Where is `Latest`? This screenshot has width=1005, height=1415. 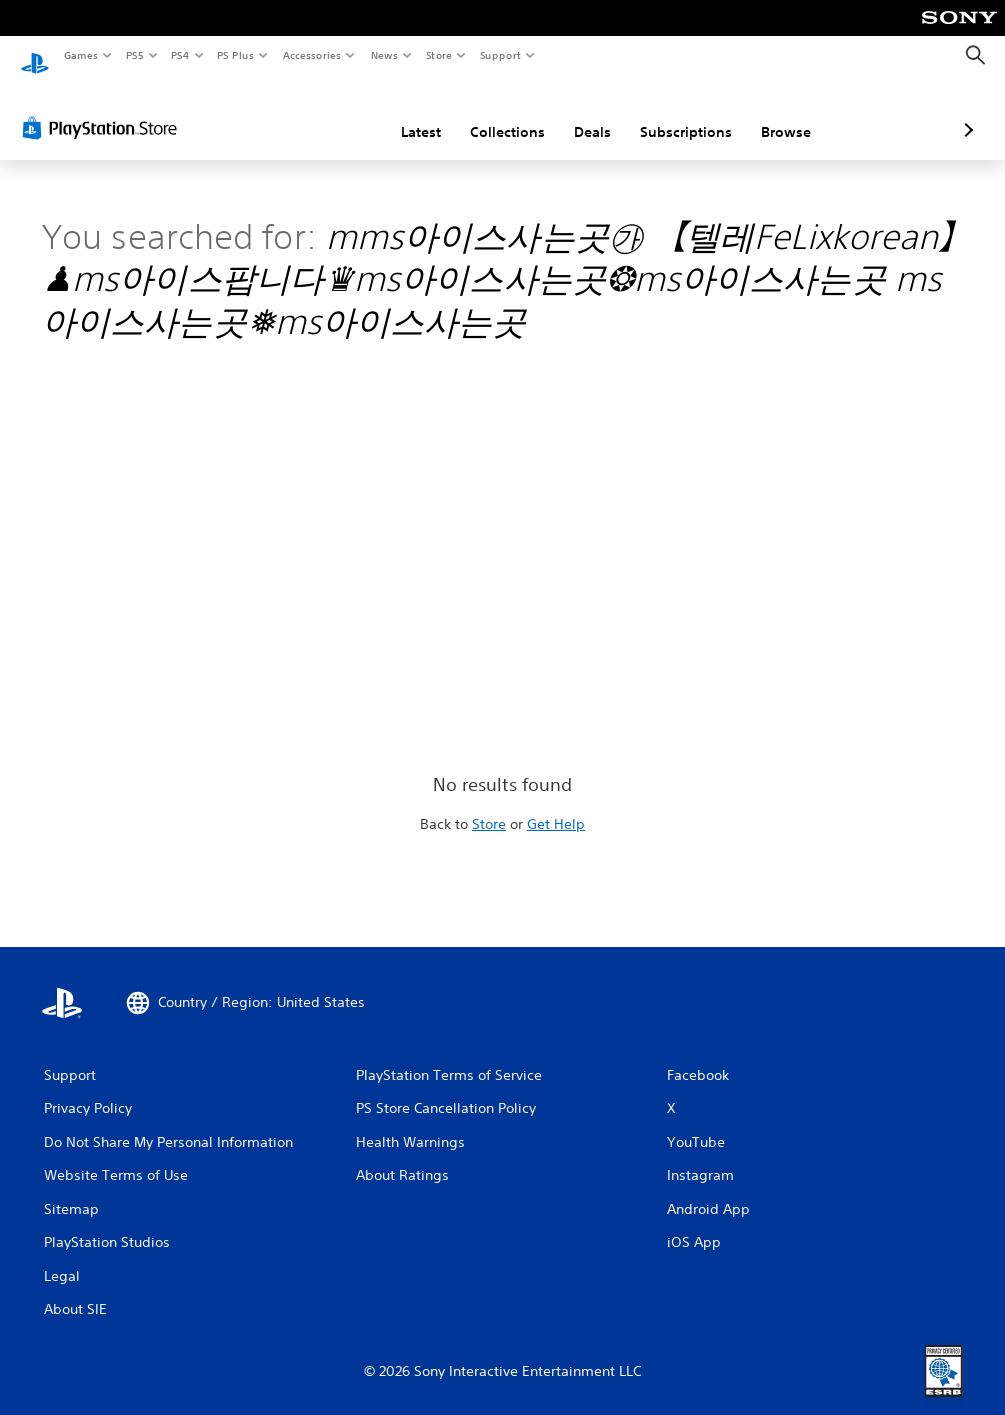
Latest is located at coordinates (315, 113).